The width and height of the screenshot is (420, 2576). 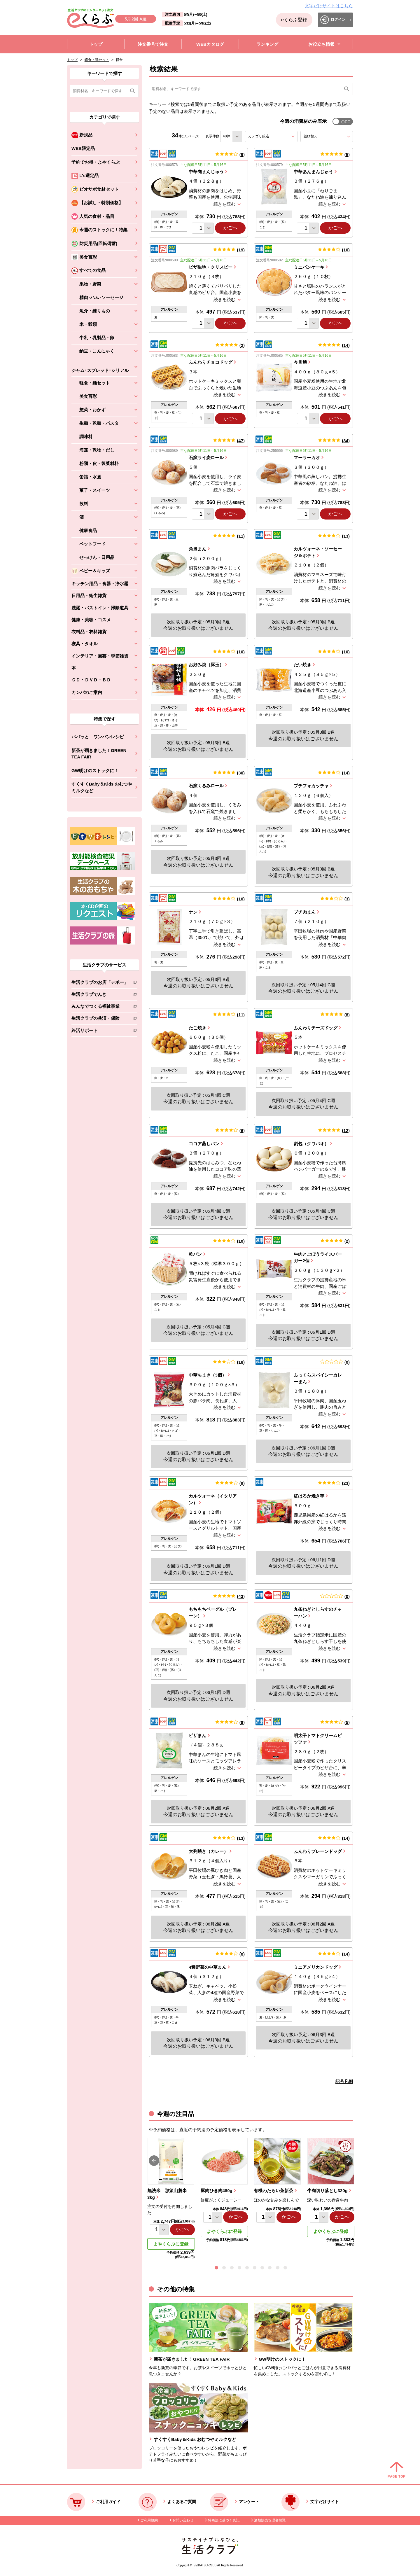 What do you see at coordinates (345, 249) in the screenshot?
I see `10` at bounding box center [345, 249].